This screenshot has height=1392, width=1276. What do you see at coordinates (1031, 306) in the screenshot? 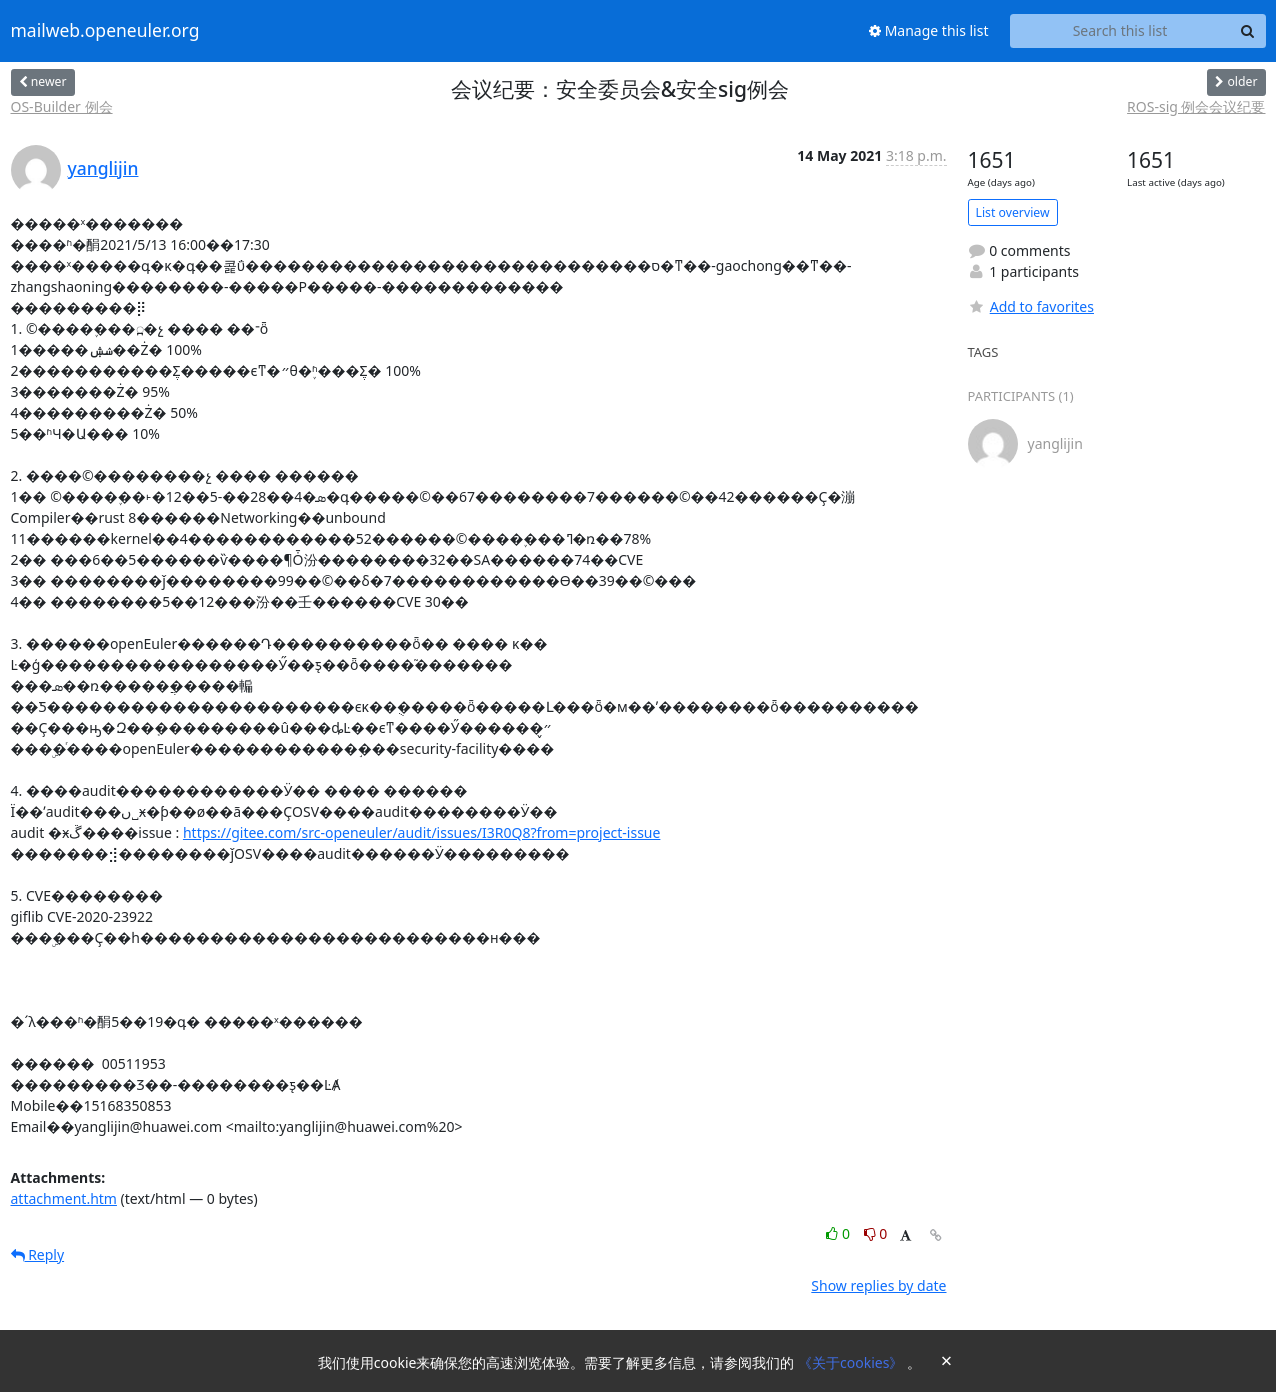
I see `Add to favorites` at bounding box center [1031, 306].